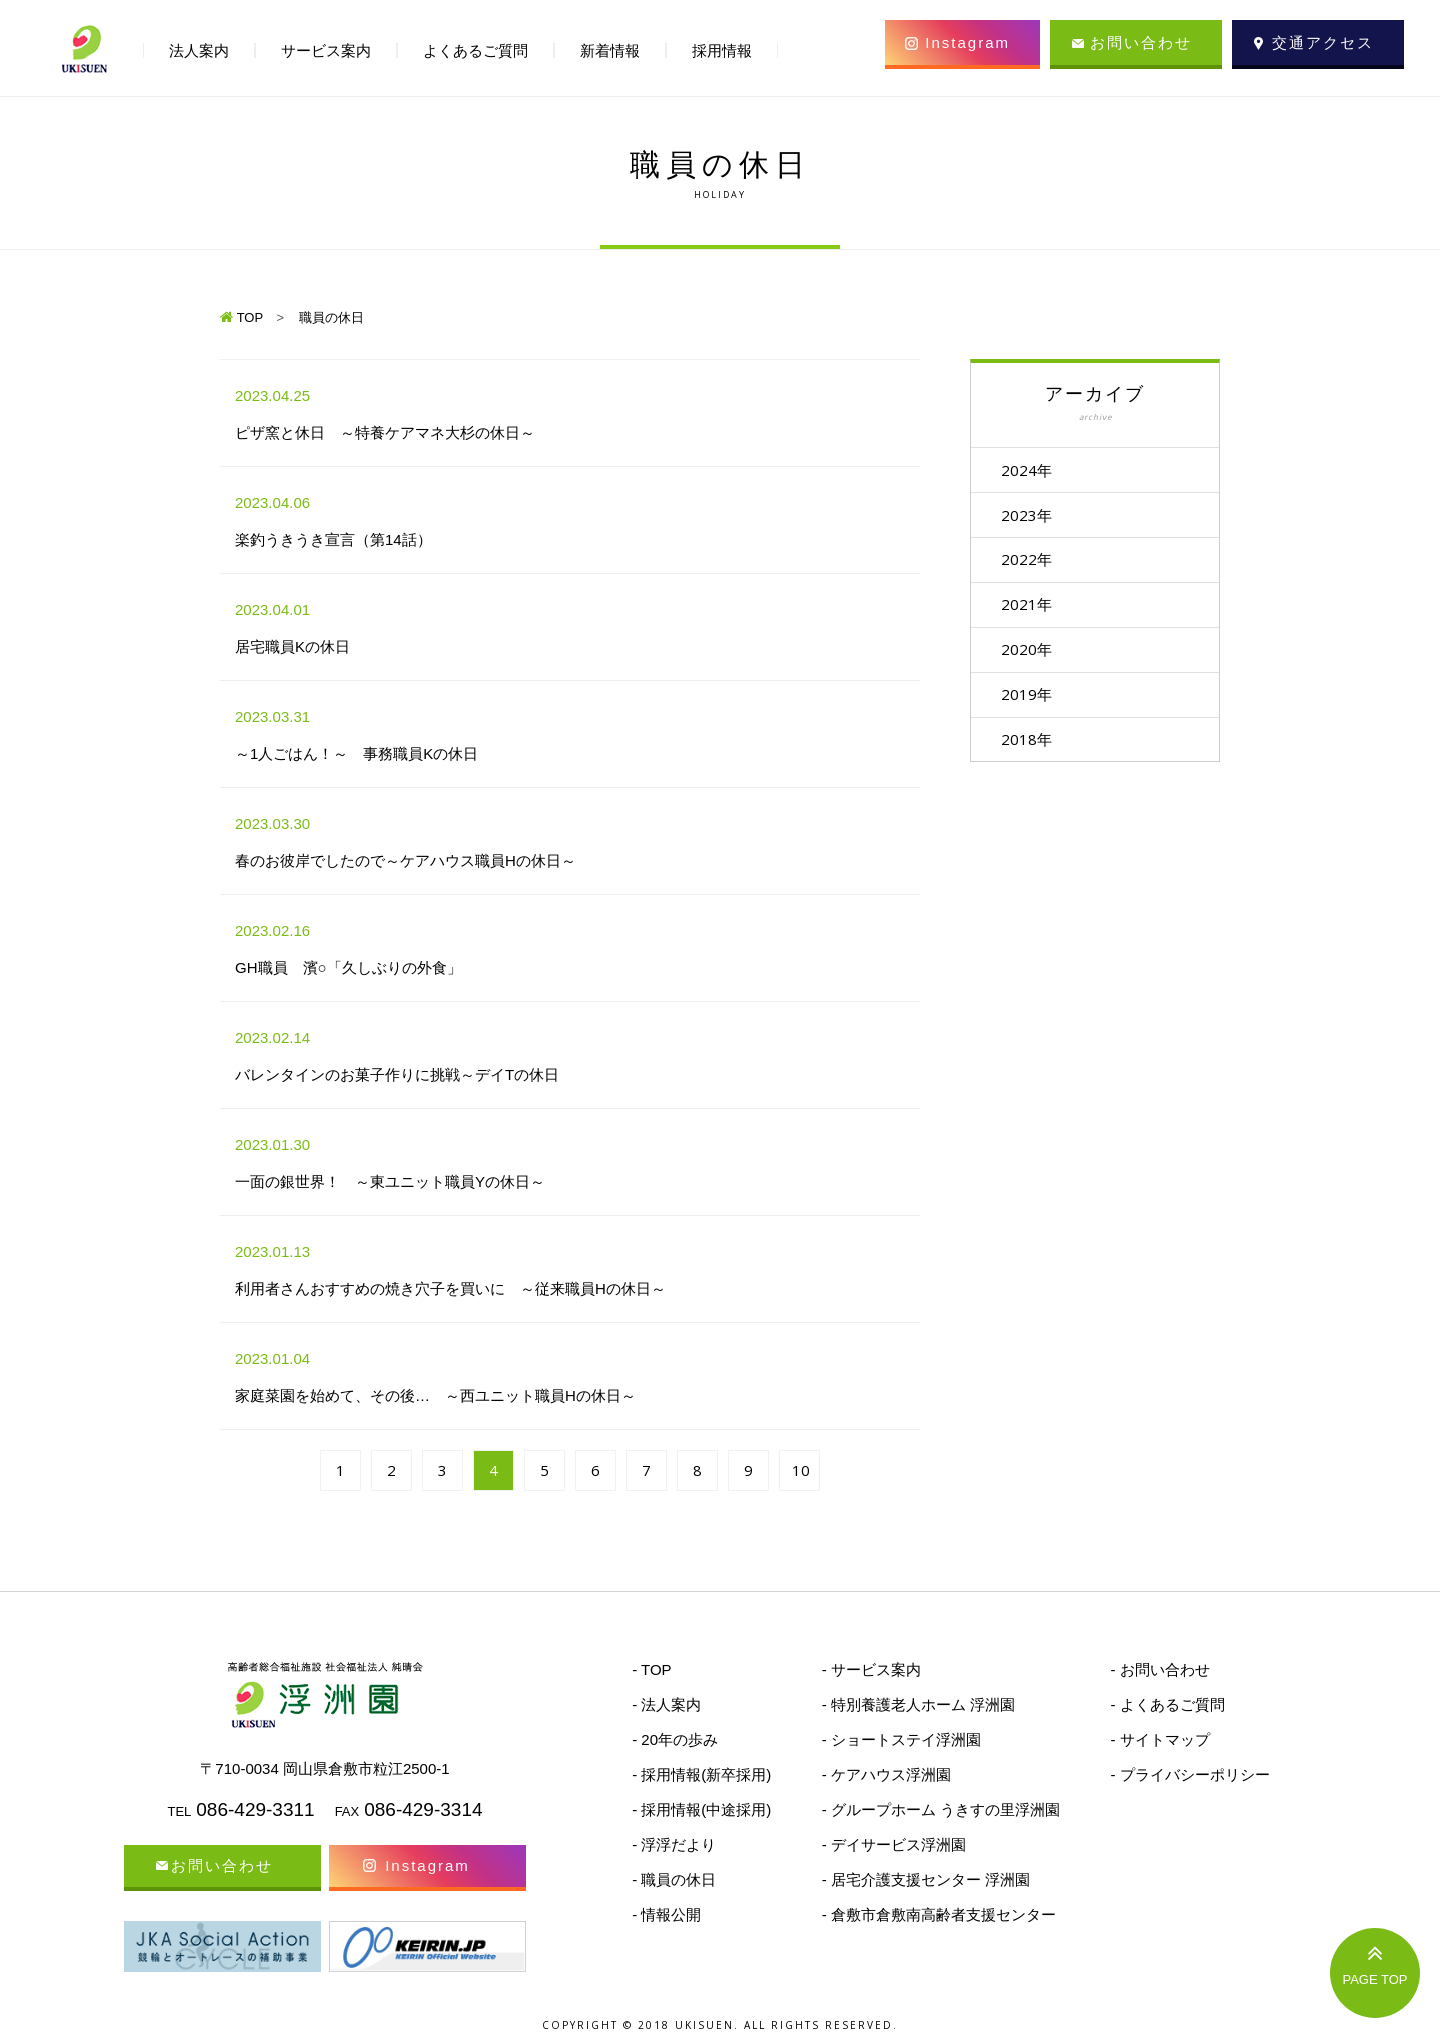 Image resolution: width=1440 pixels, height=2038 pixels. I want to click on - サイトマップ, so click(1159, 1739).